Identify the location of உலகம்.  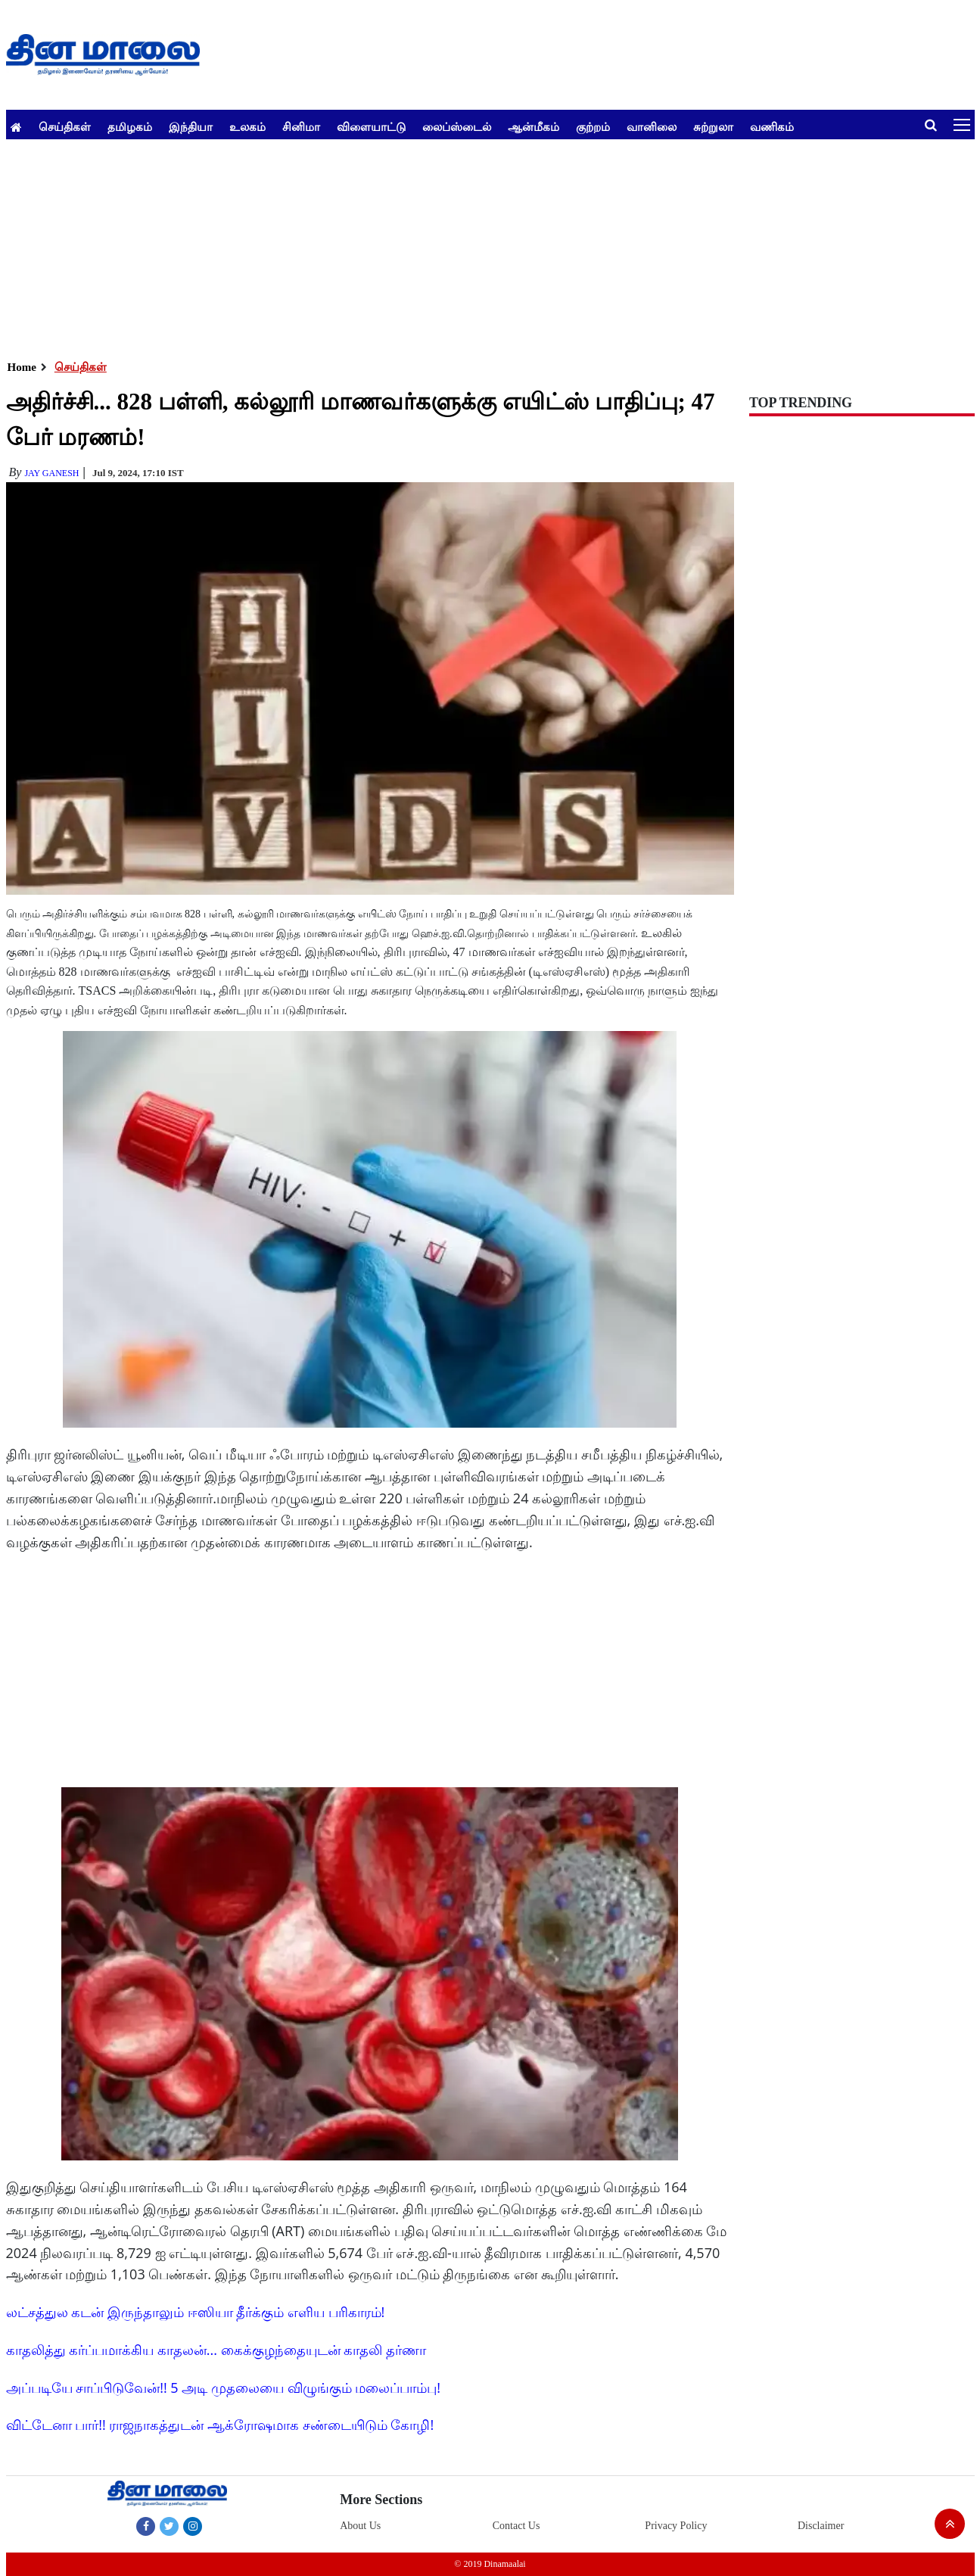
(247, 126).